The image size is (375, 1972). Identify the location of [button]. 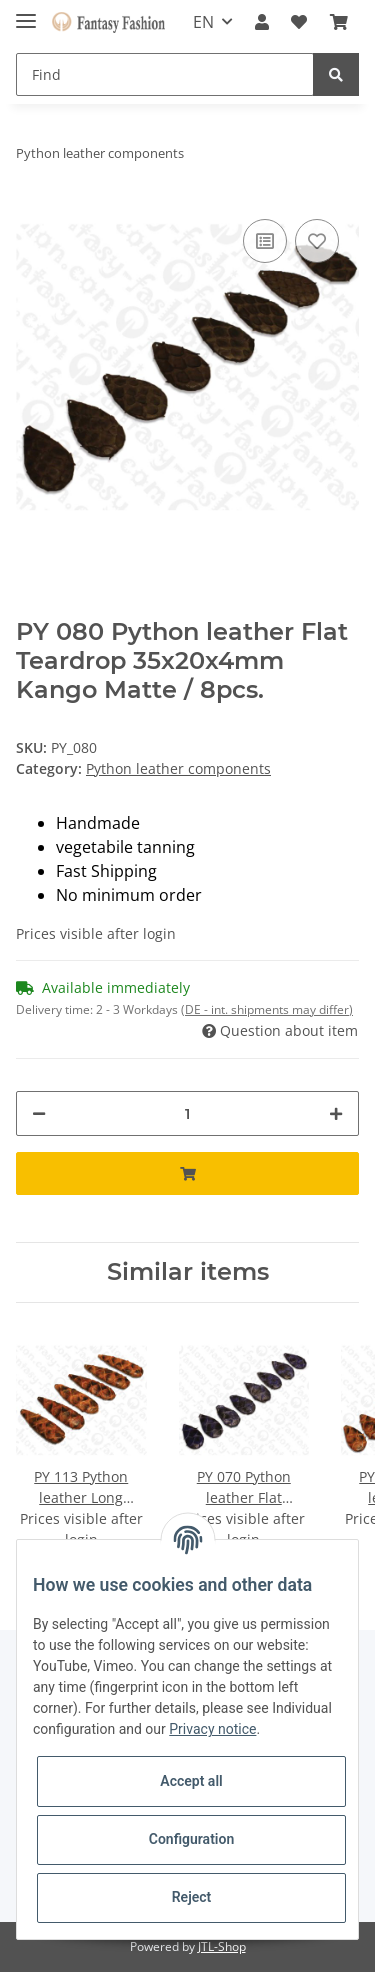
(262, 22).